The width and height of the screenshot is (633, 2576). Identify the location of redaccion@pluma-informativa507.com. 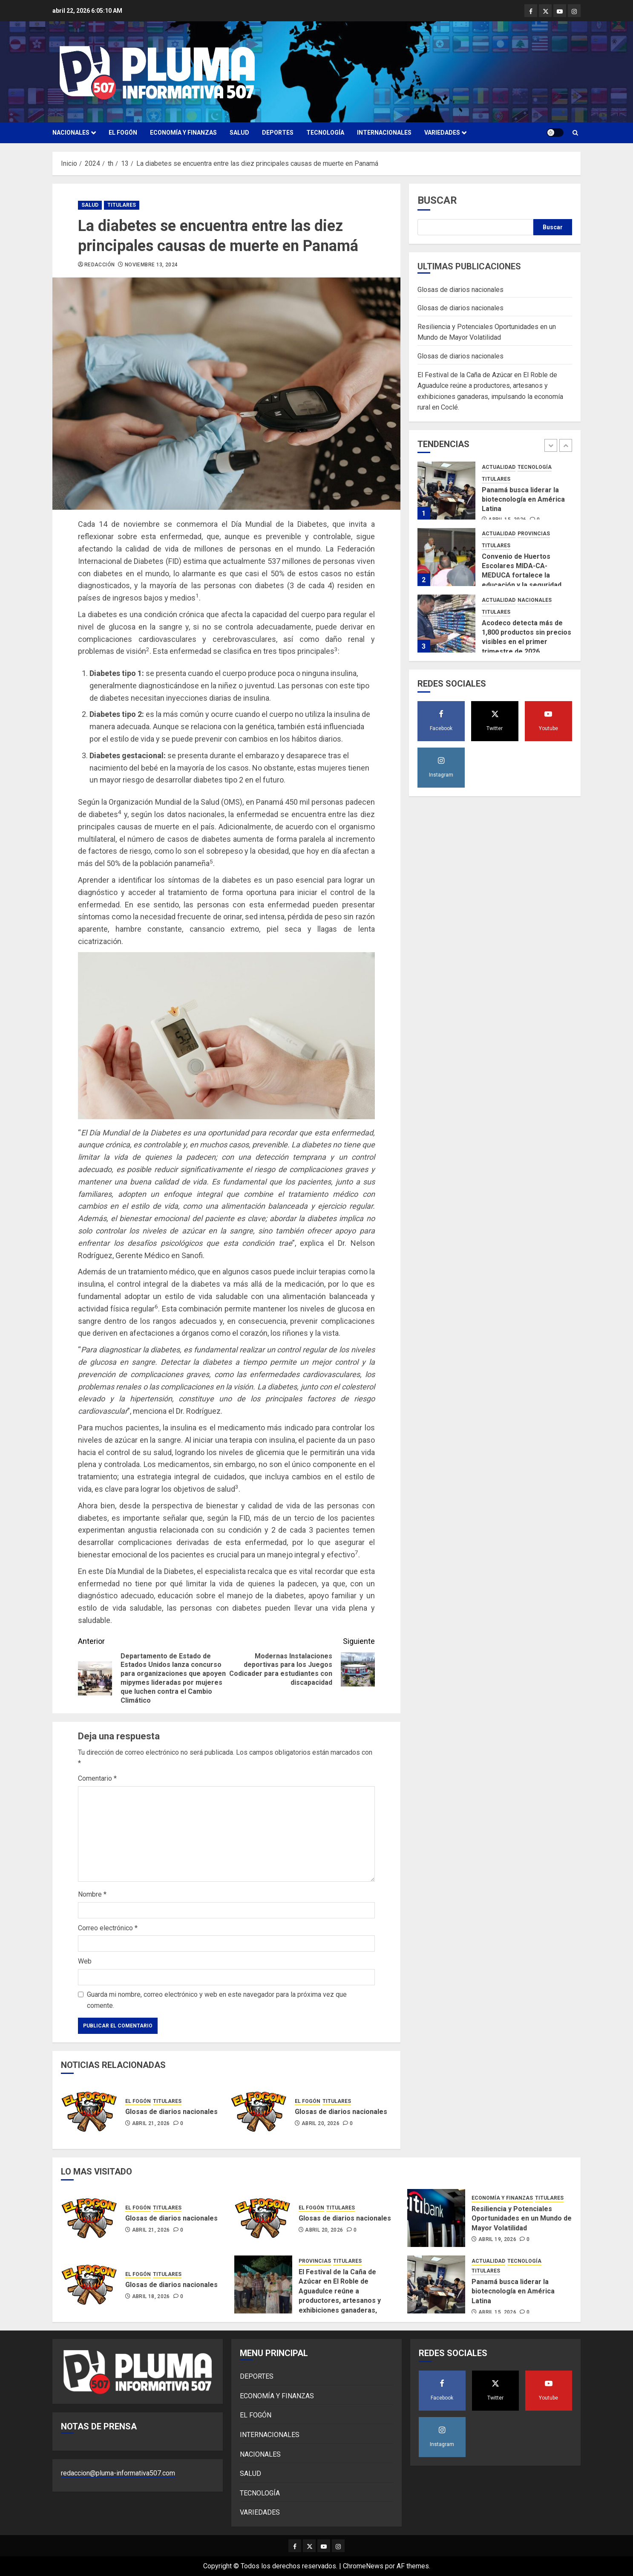
(118, 2473).